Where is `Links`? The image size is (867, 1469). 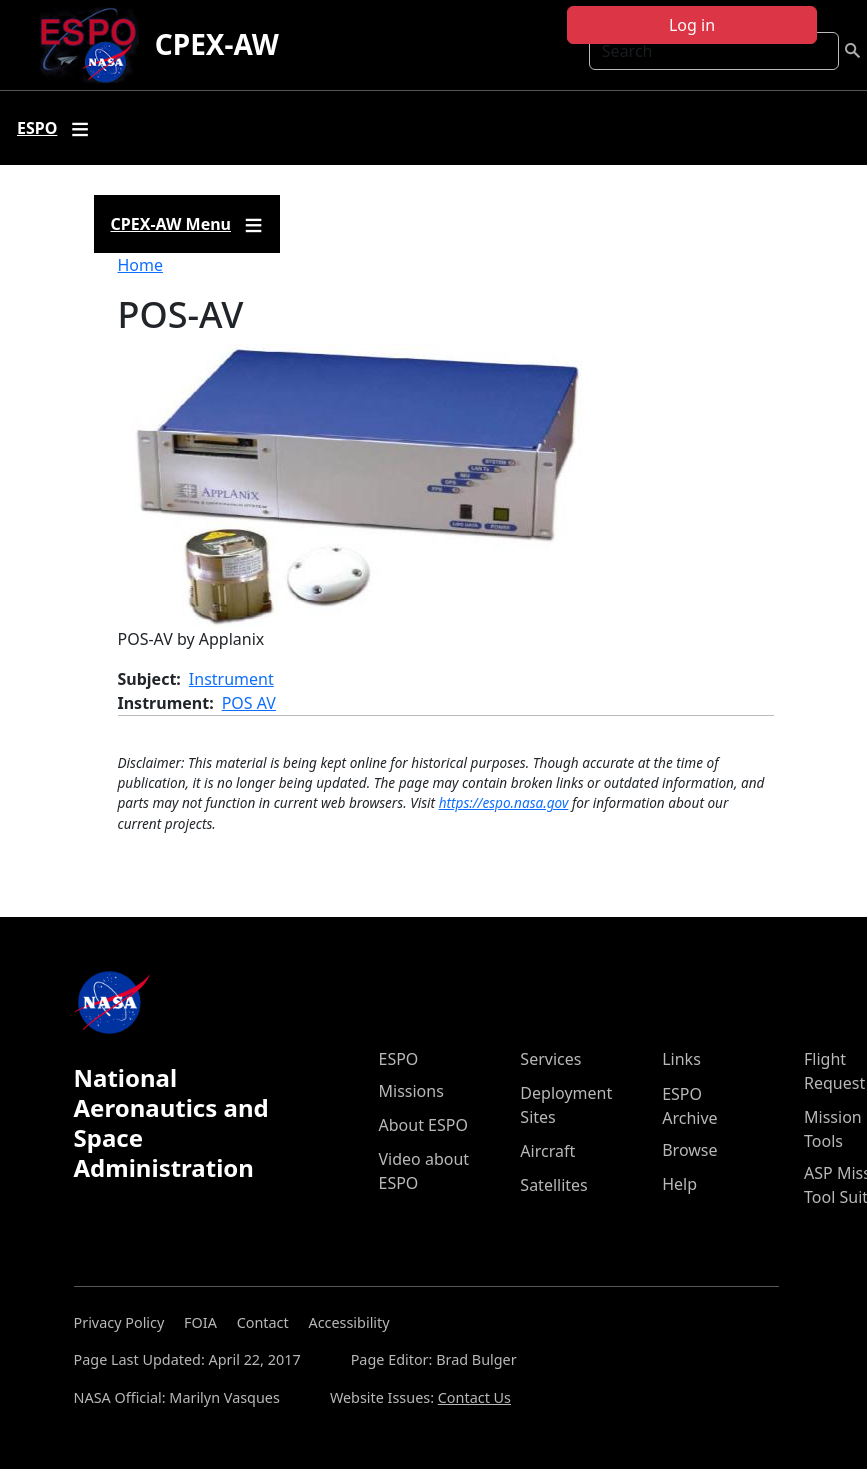
Links is located at coordinates (681, 1059).